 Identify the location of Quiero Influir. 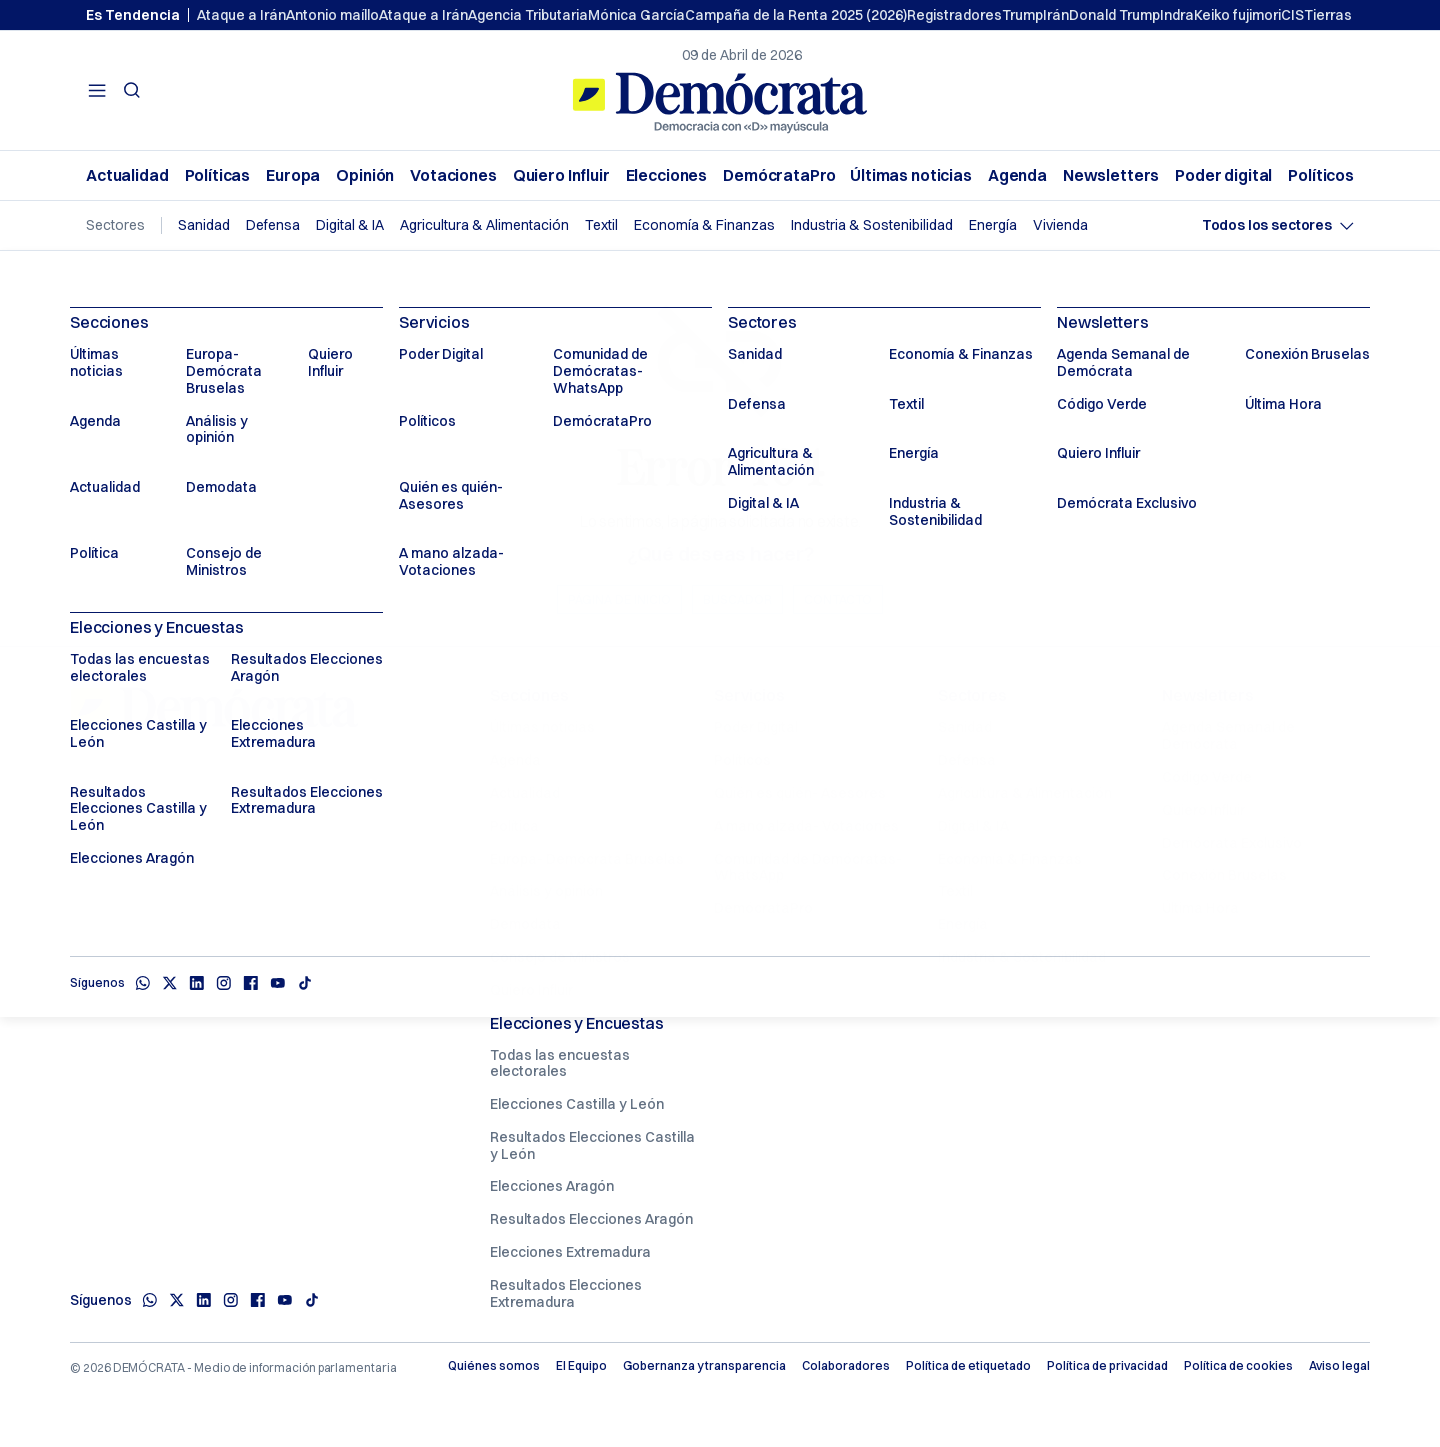
(561, 176).